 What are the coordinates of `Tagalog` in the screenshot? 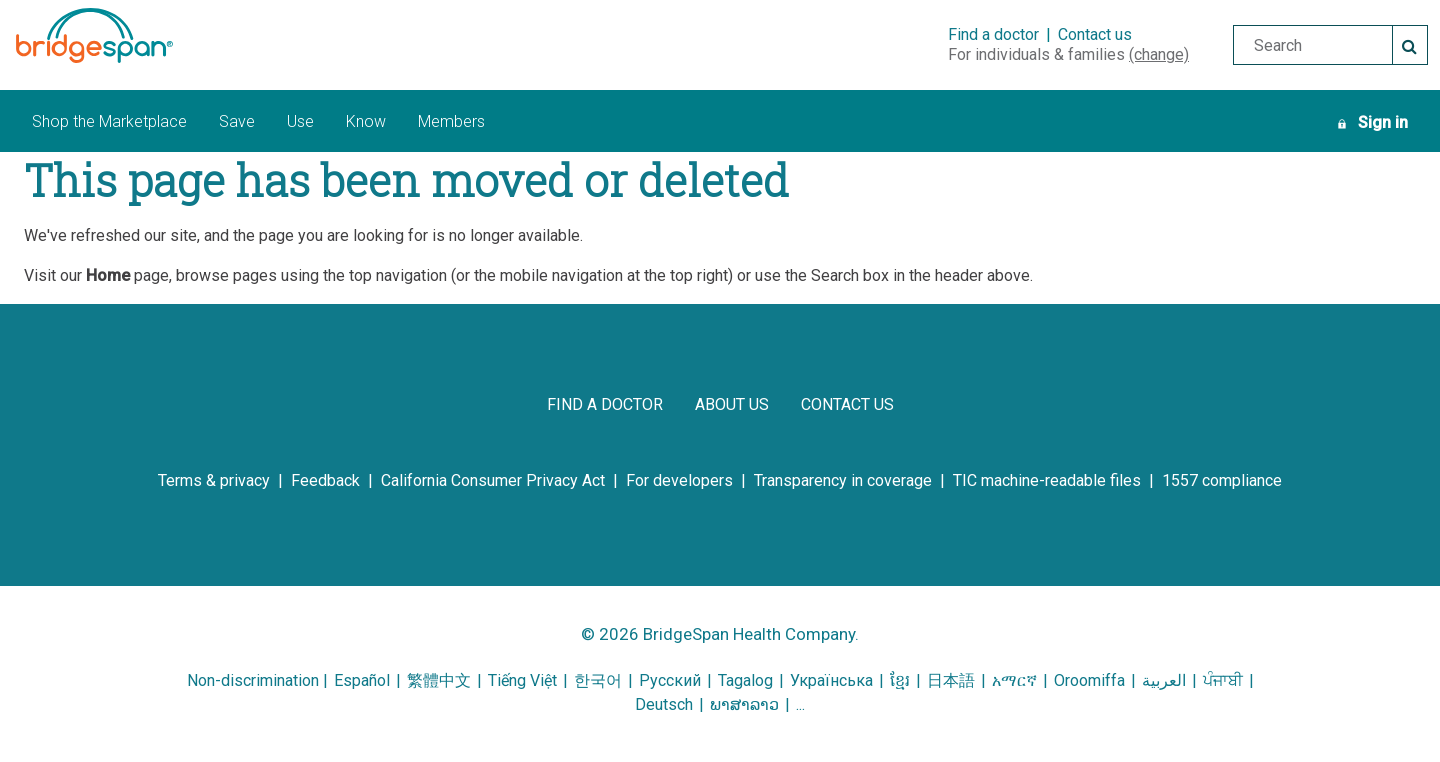 It's located at (745, 680).